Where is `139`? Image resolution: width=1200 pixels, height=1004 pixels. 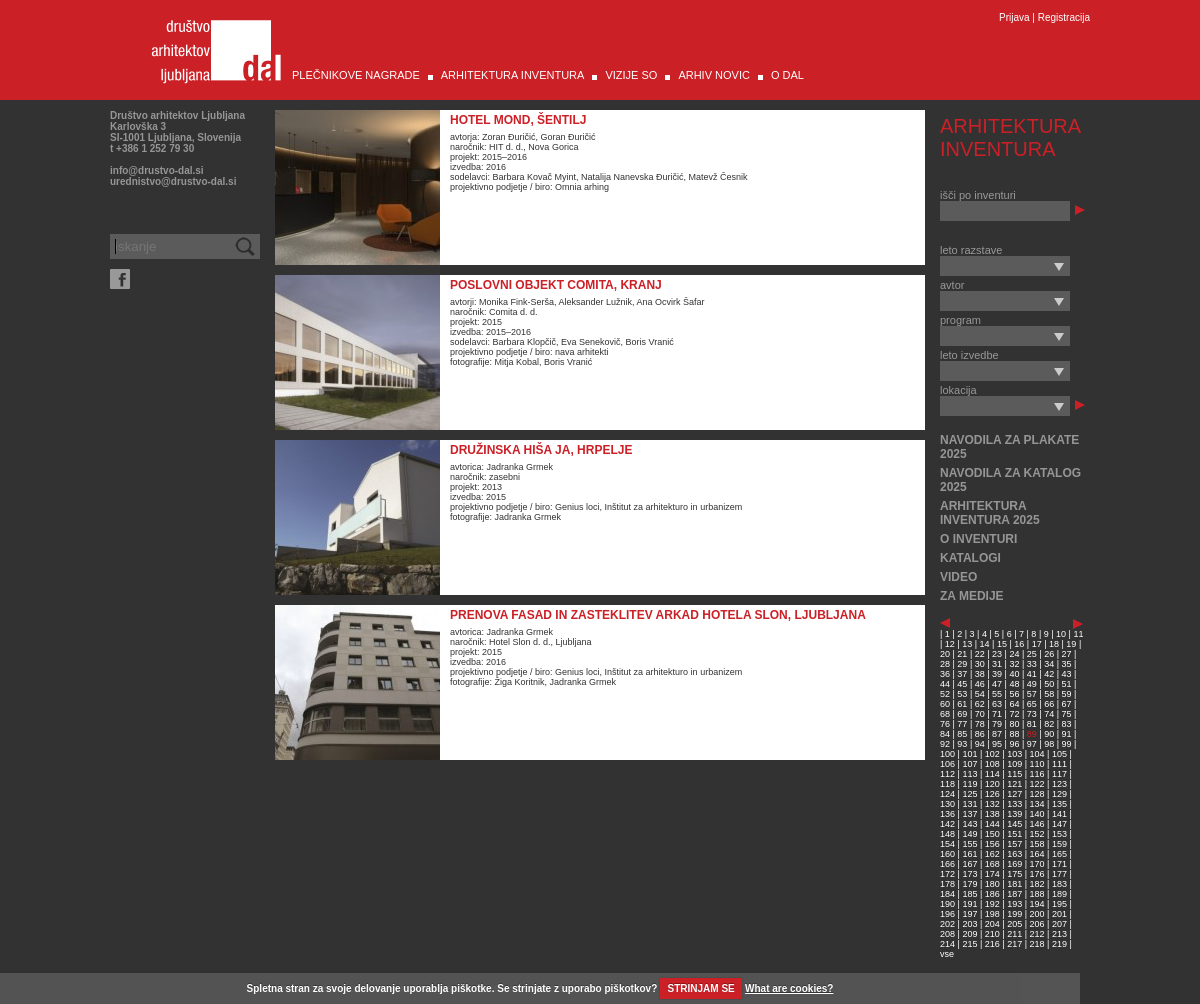
139 is located at coordinates (1014, 814).